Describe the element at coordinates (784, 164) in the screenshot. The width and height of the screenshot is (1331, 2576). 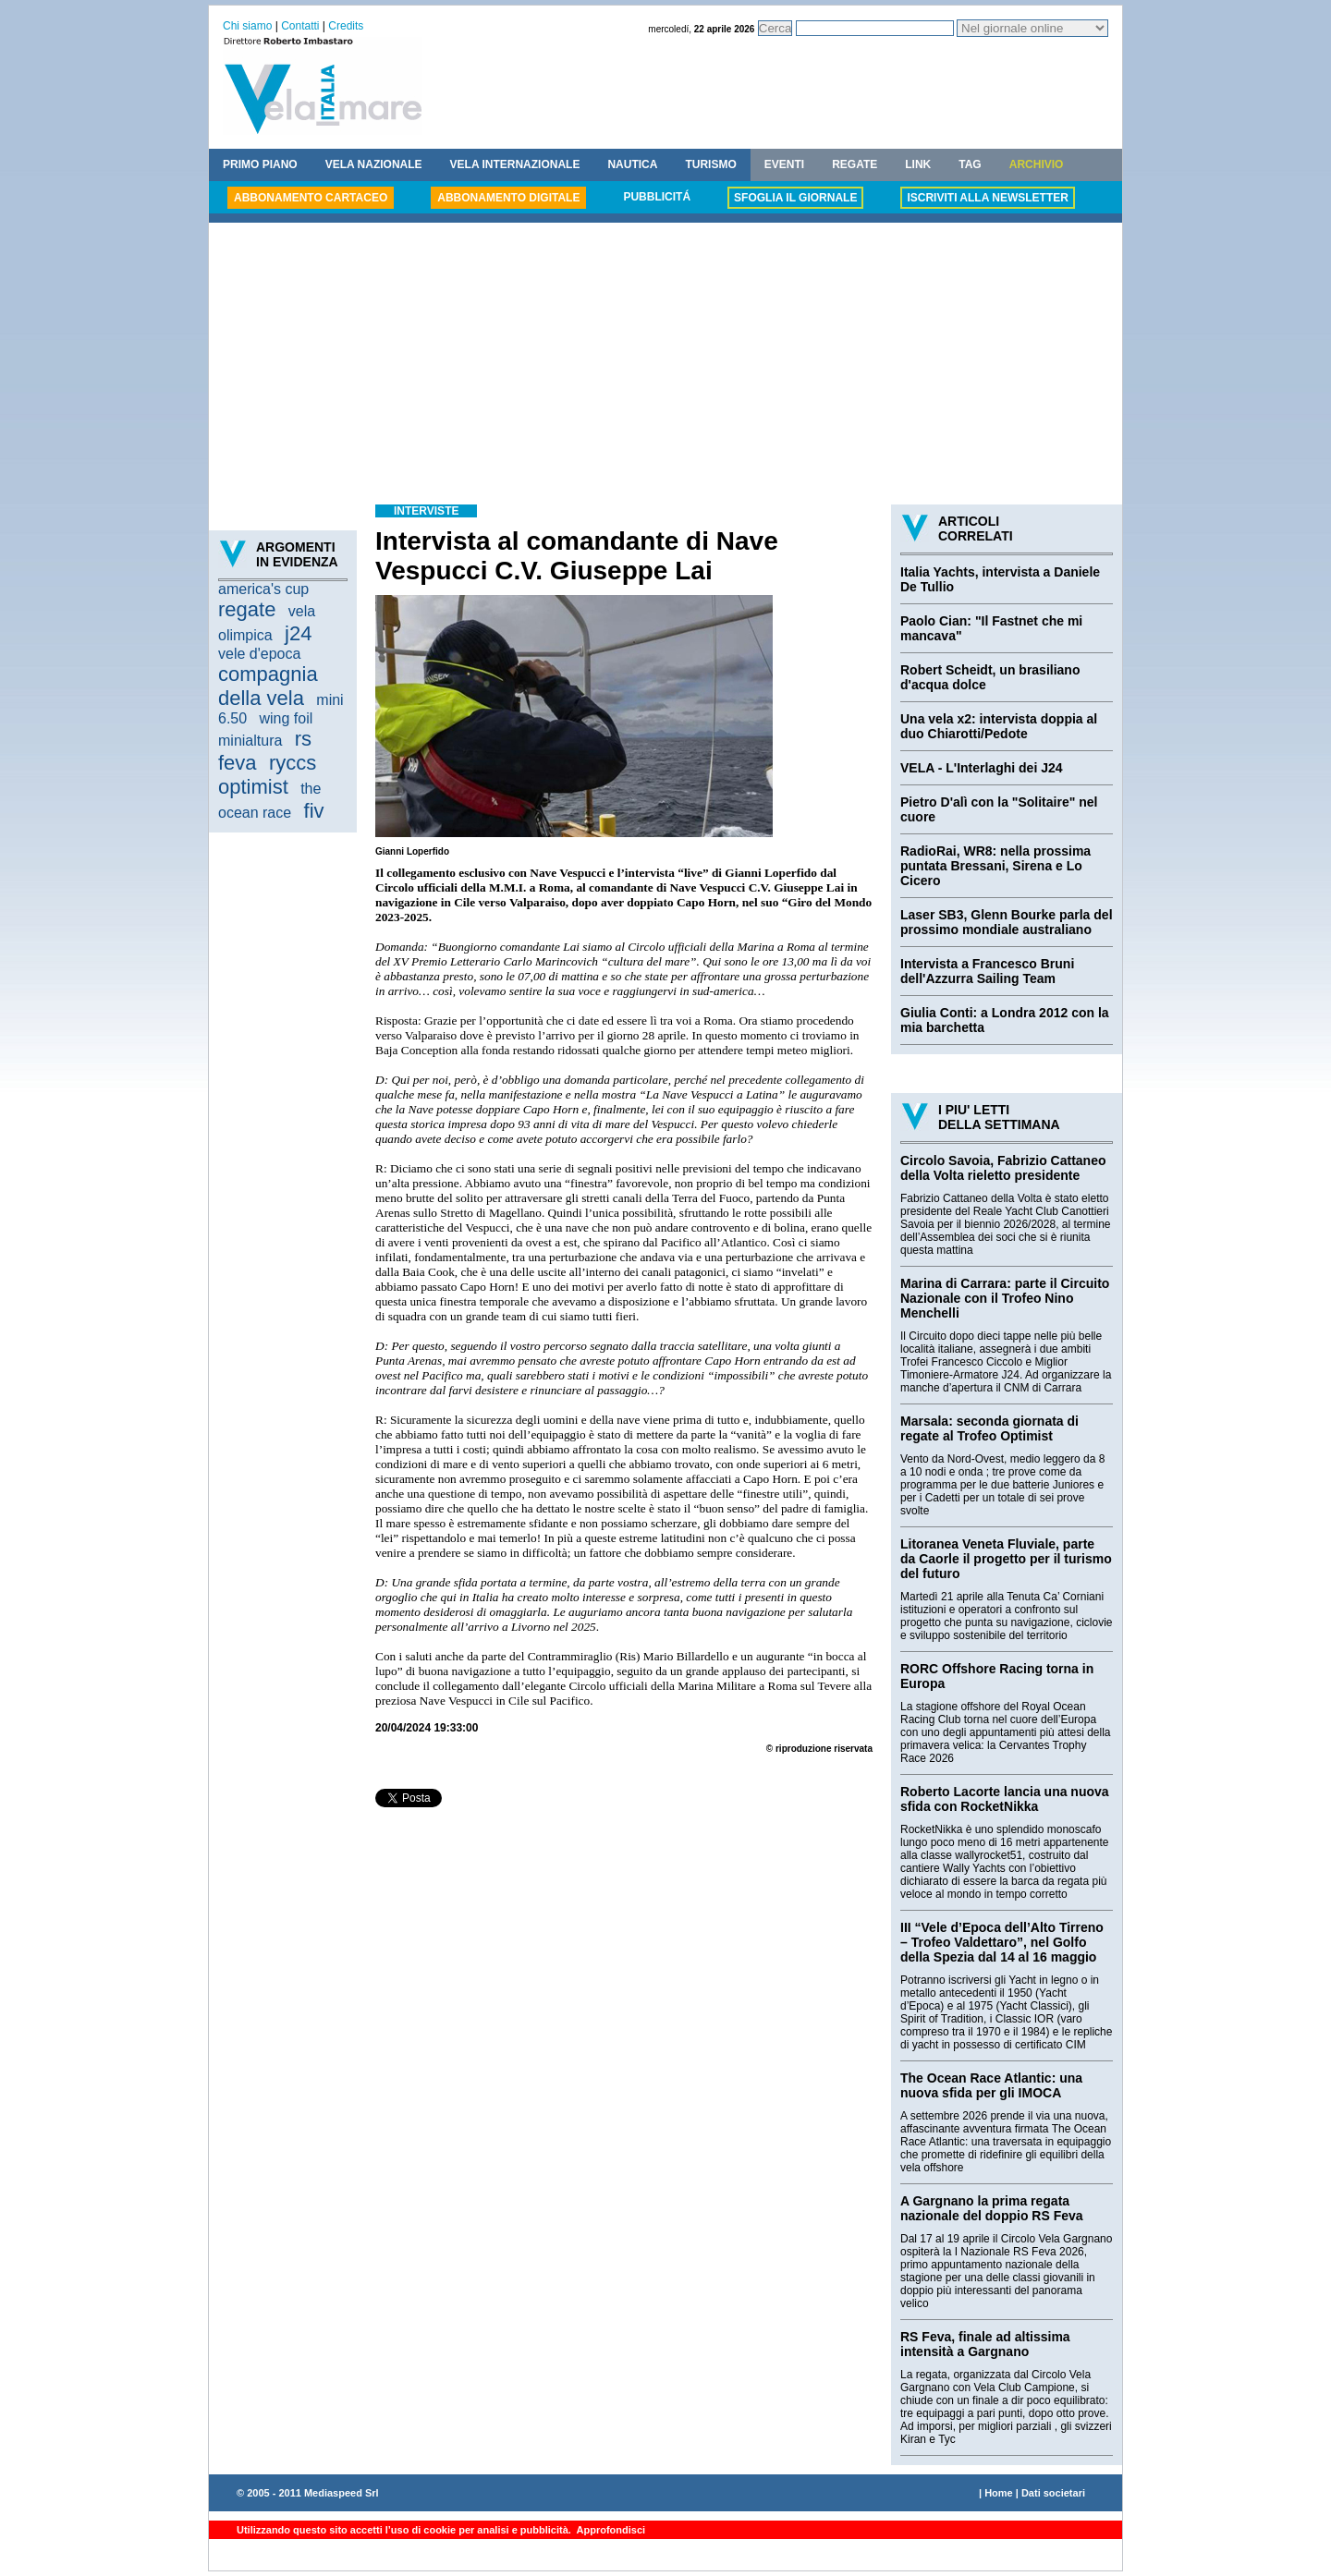
I see `EVENTI` at that location.